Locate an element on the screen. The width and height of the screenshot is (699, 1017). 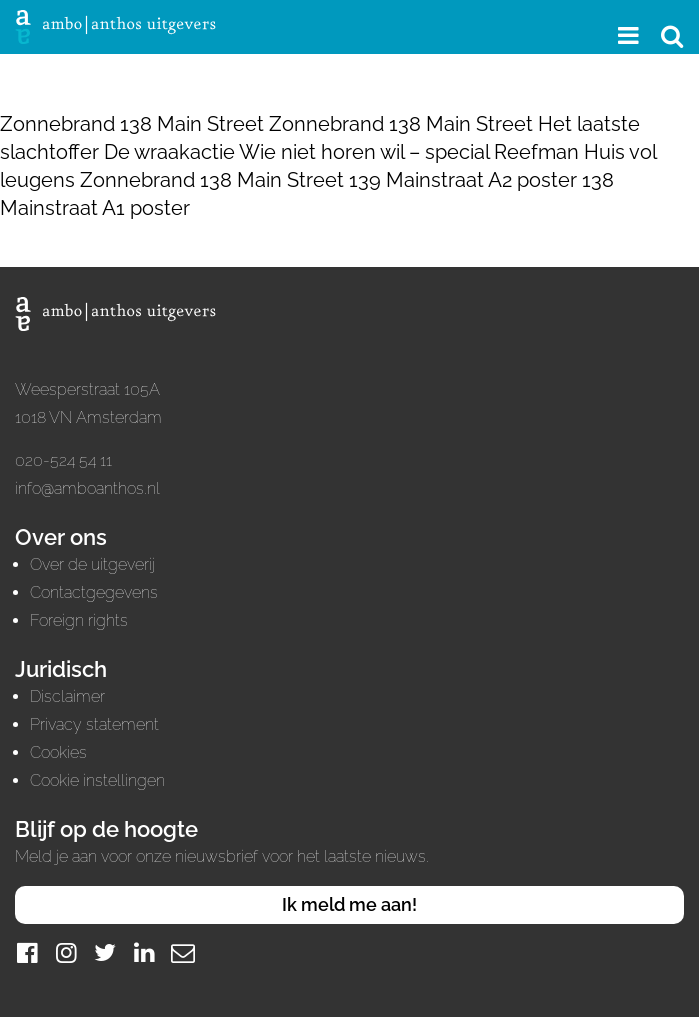
[Mail] is located at coordinates (183, 952).